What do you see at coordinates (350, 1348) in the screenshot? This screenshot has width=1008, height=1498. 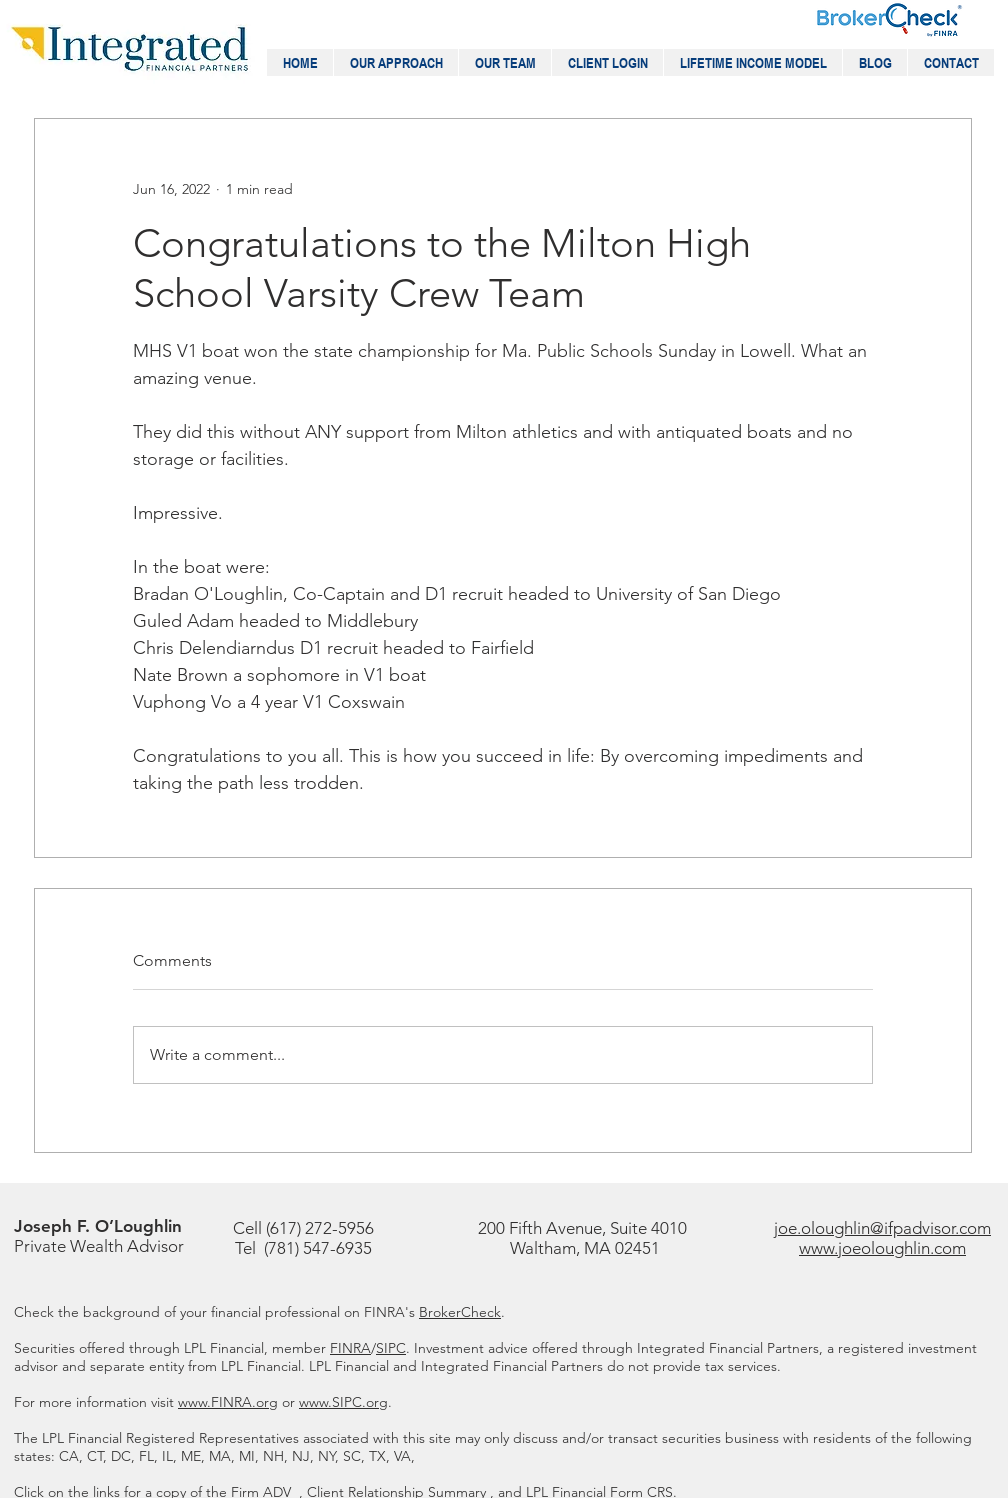 I see `FINRA` at bounding box center [350, 1348].